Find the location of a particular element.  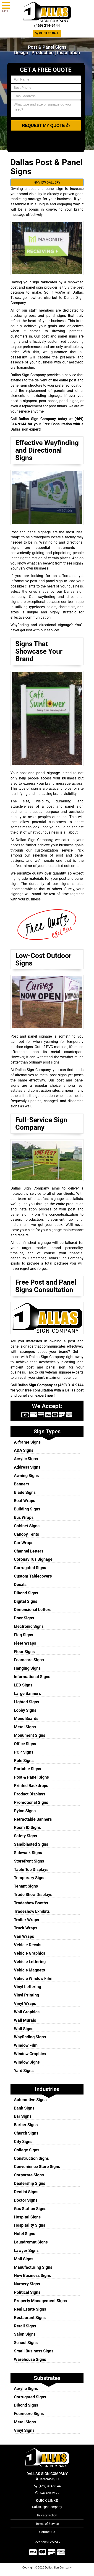

Locations Served [button] is located at coordinates (47, 2542).